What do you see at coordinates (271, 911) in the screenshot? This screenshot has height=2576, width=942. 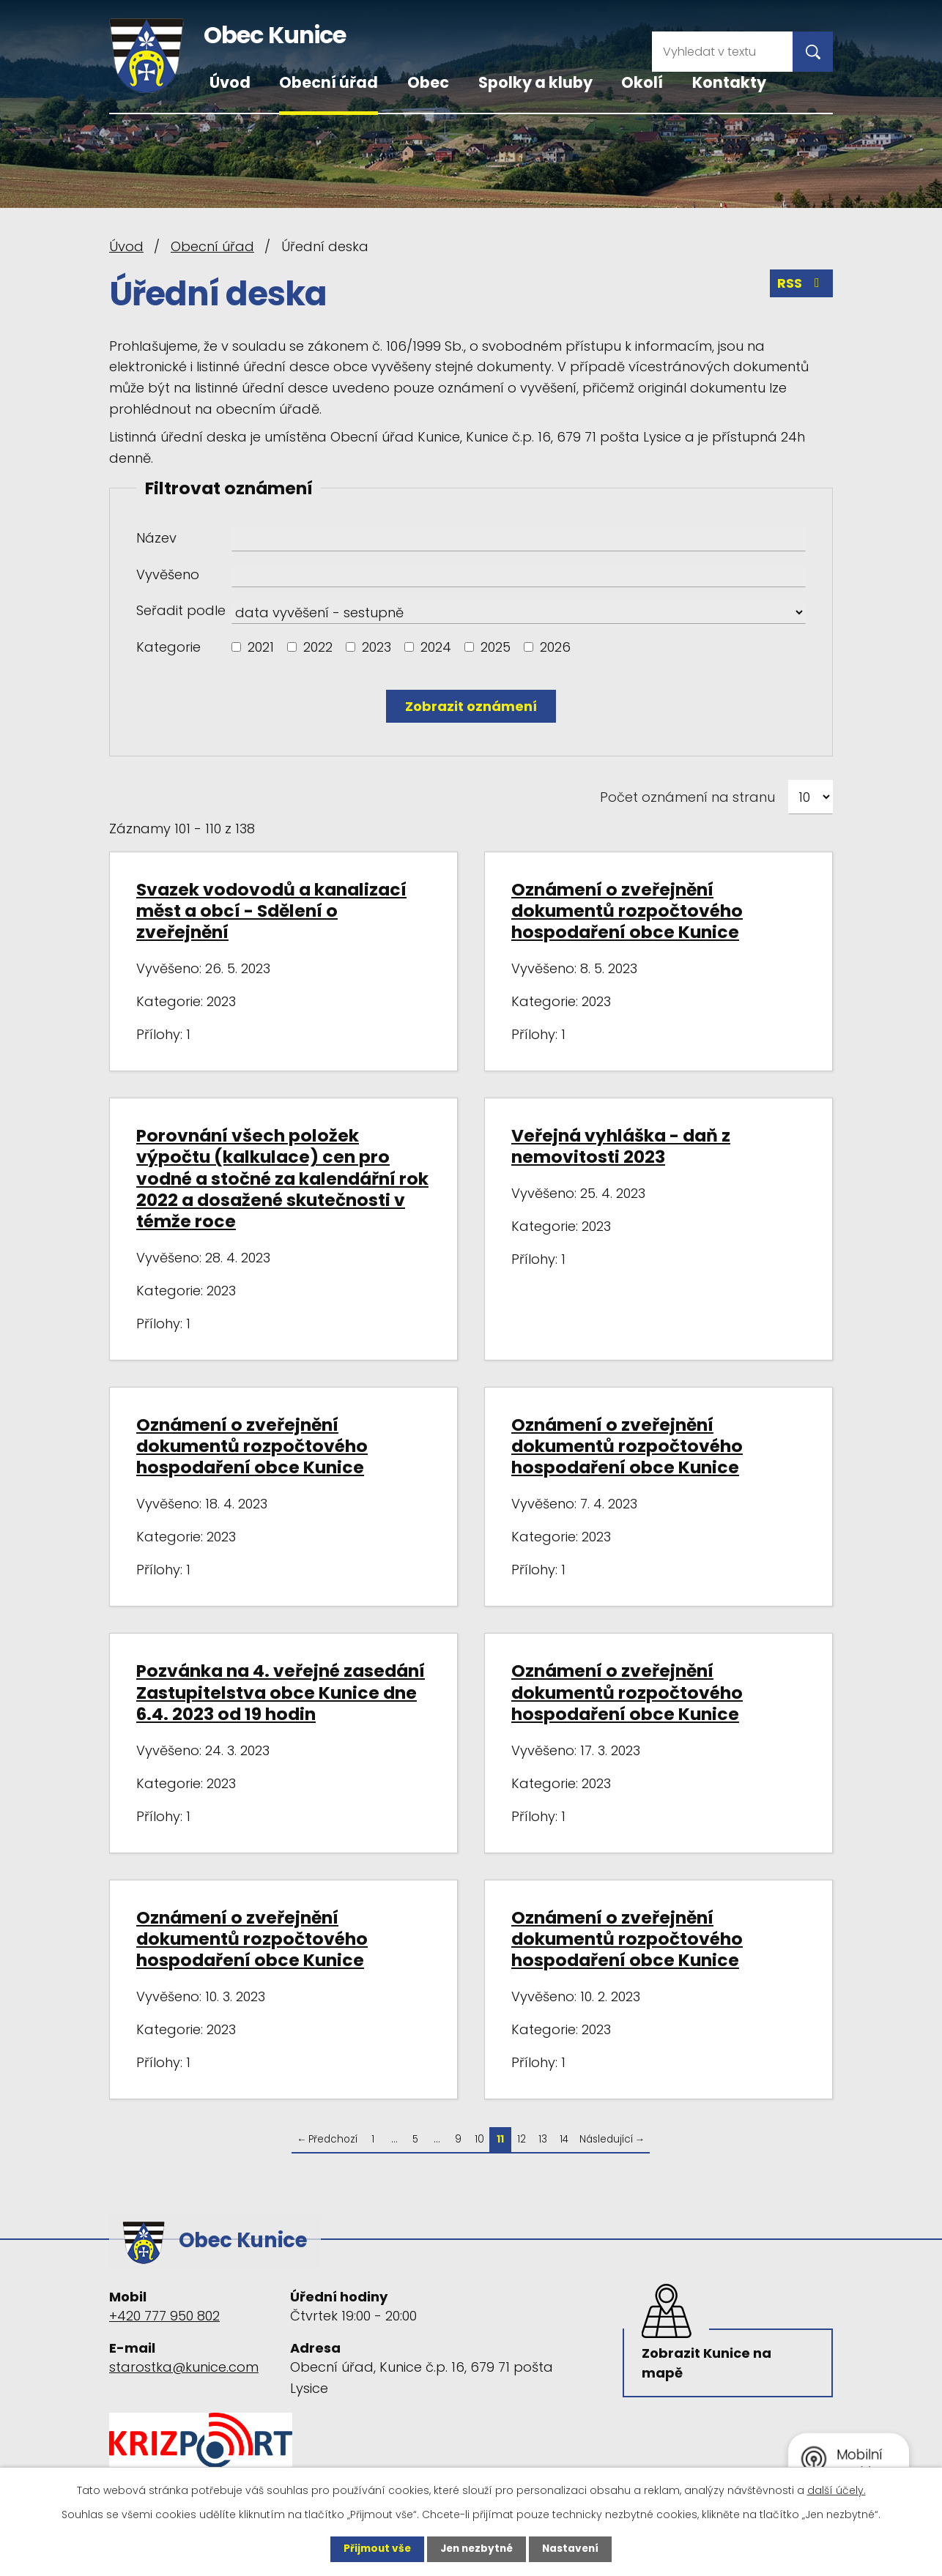 I see `Svazek vodovodů a kanalizací měst a obcí - Sdělení o zveřejnění` at bounding box center [271, 911].